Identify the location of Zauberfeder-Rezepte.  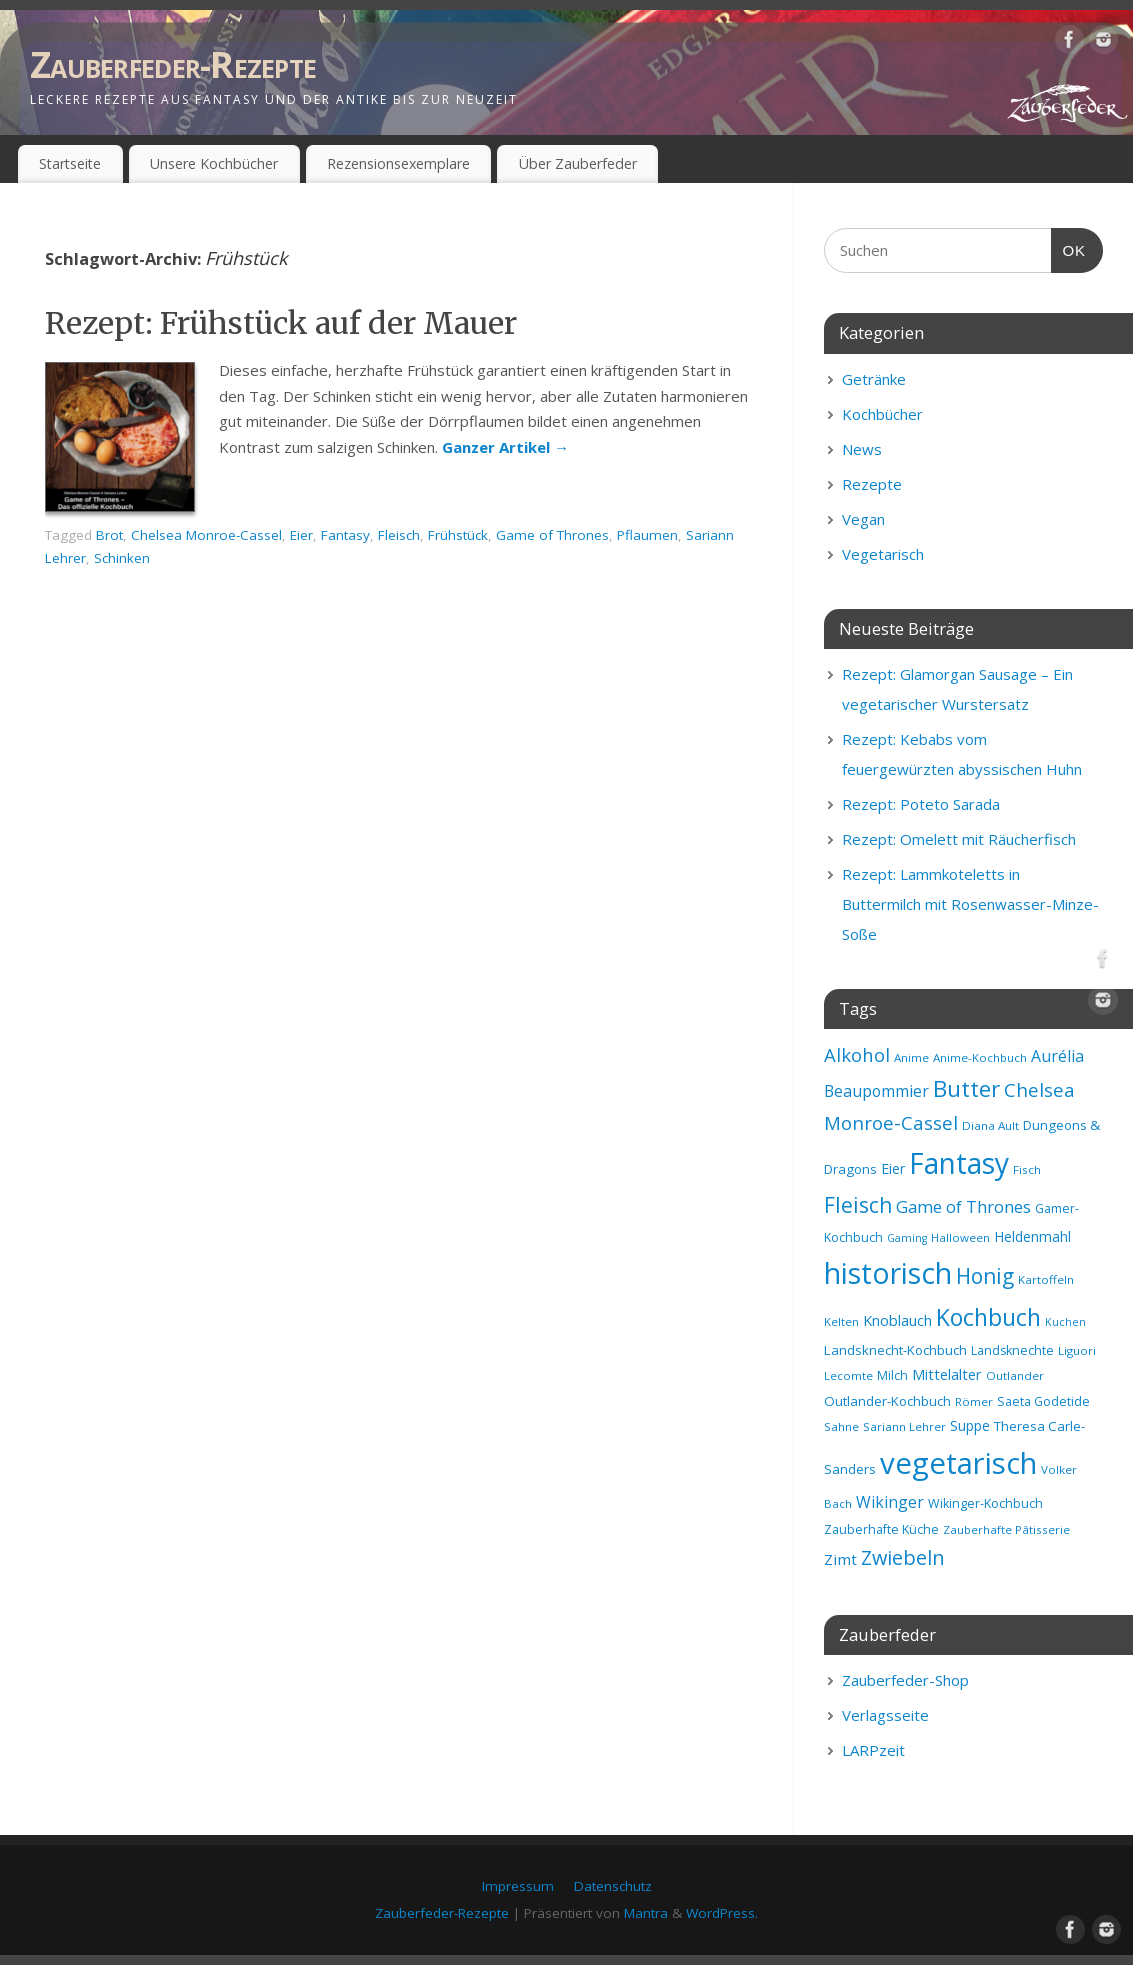
(173, 64).